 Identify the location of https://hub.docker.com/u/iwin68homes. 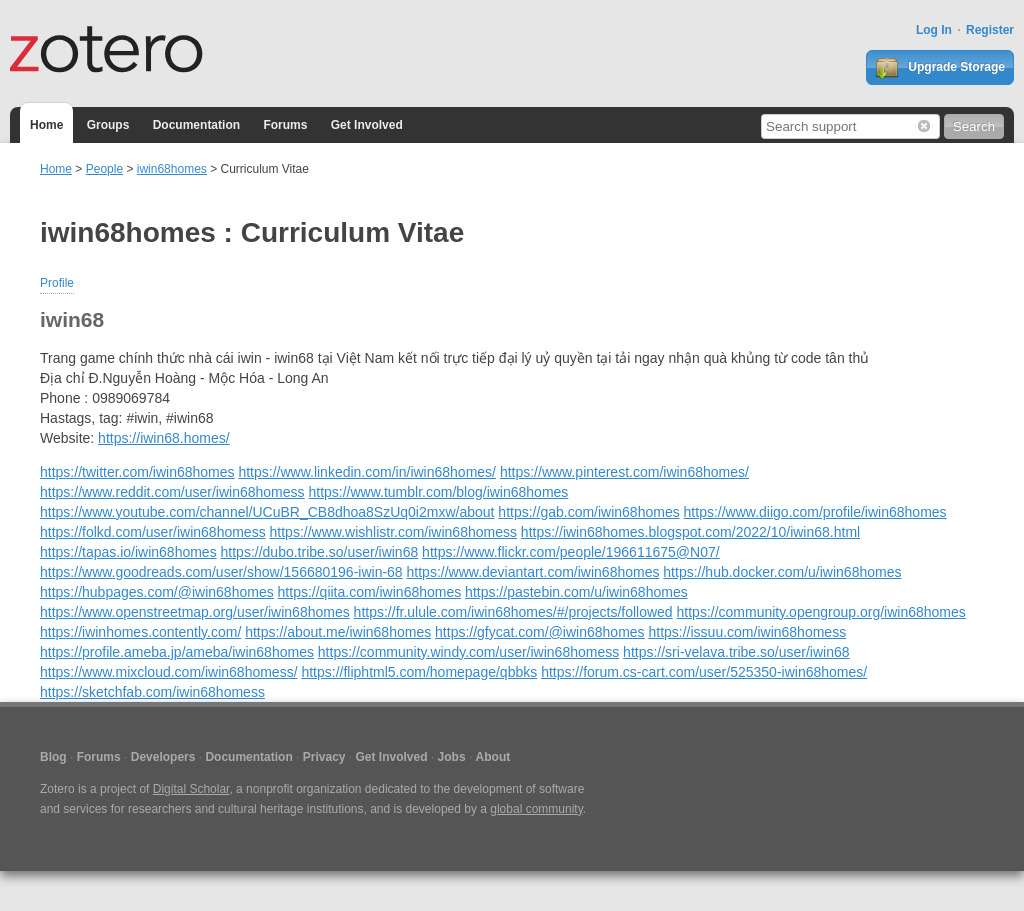
(782, 572).